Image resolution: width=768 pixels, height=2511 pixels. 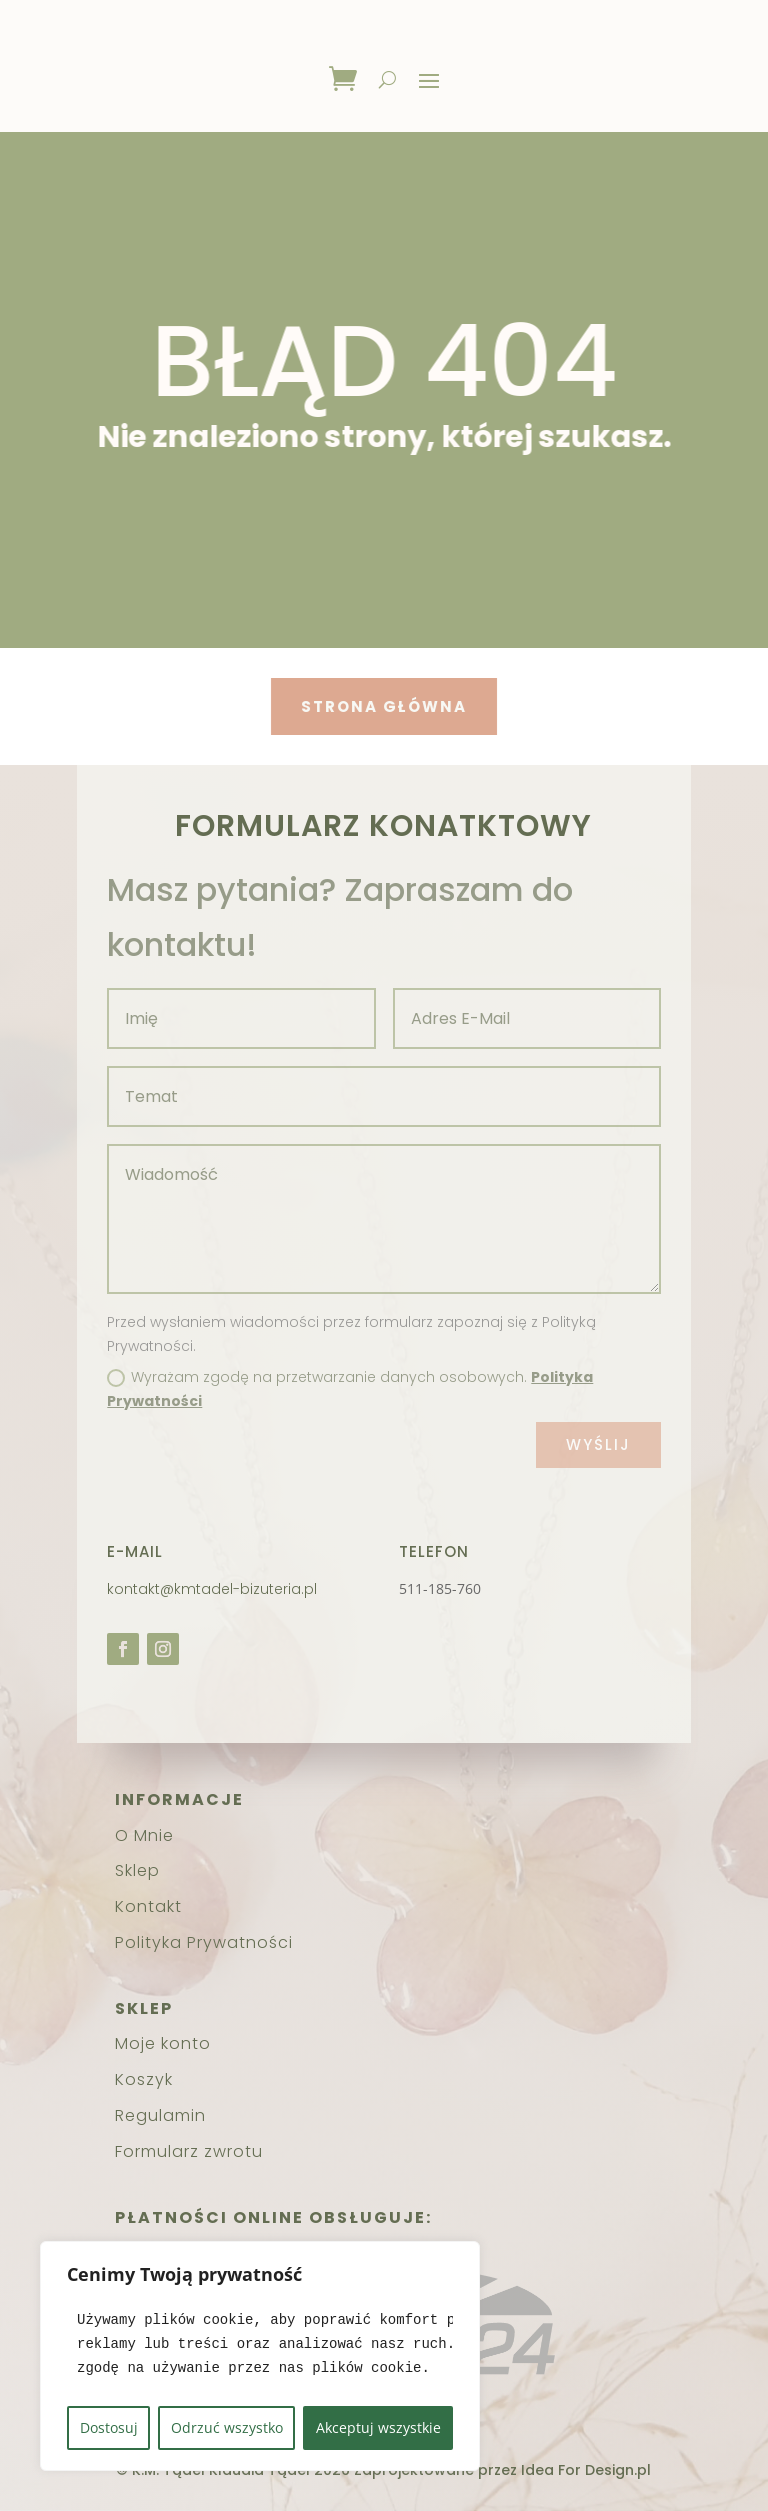 I want to click on Odrzuć wszystko, so click(x=227, y=2427).